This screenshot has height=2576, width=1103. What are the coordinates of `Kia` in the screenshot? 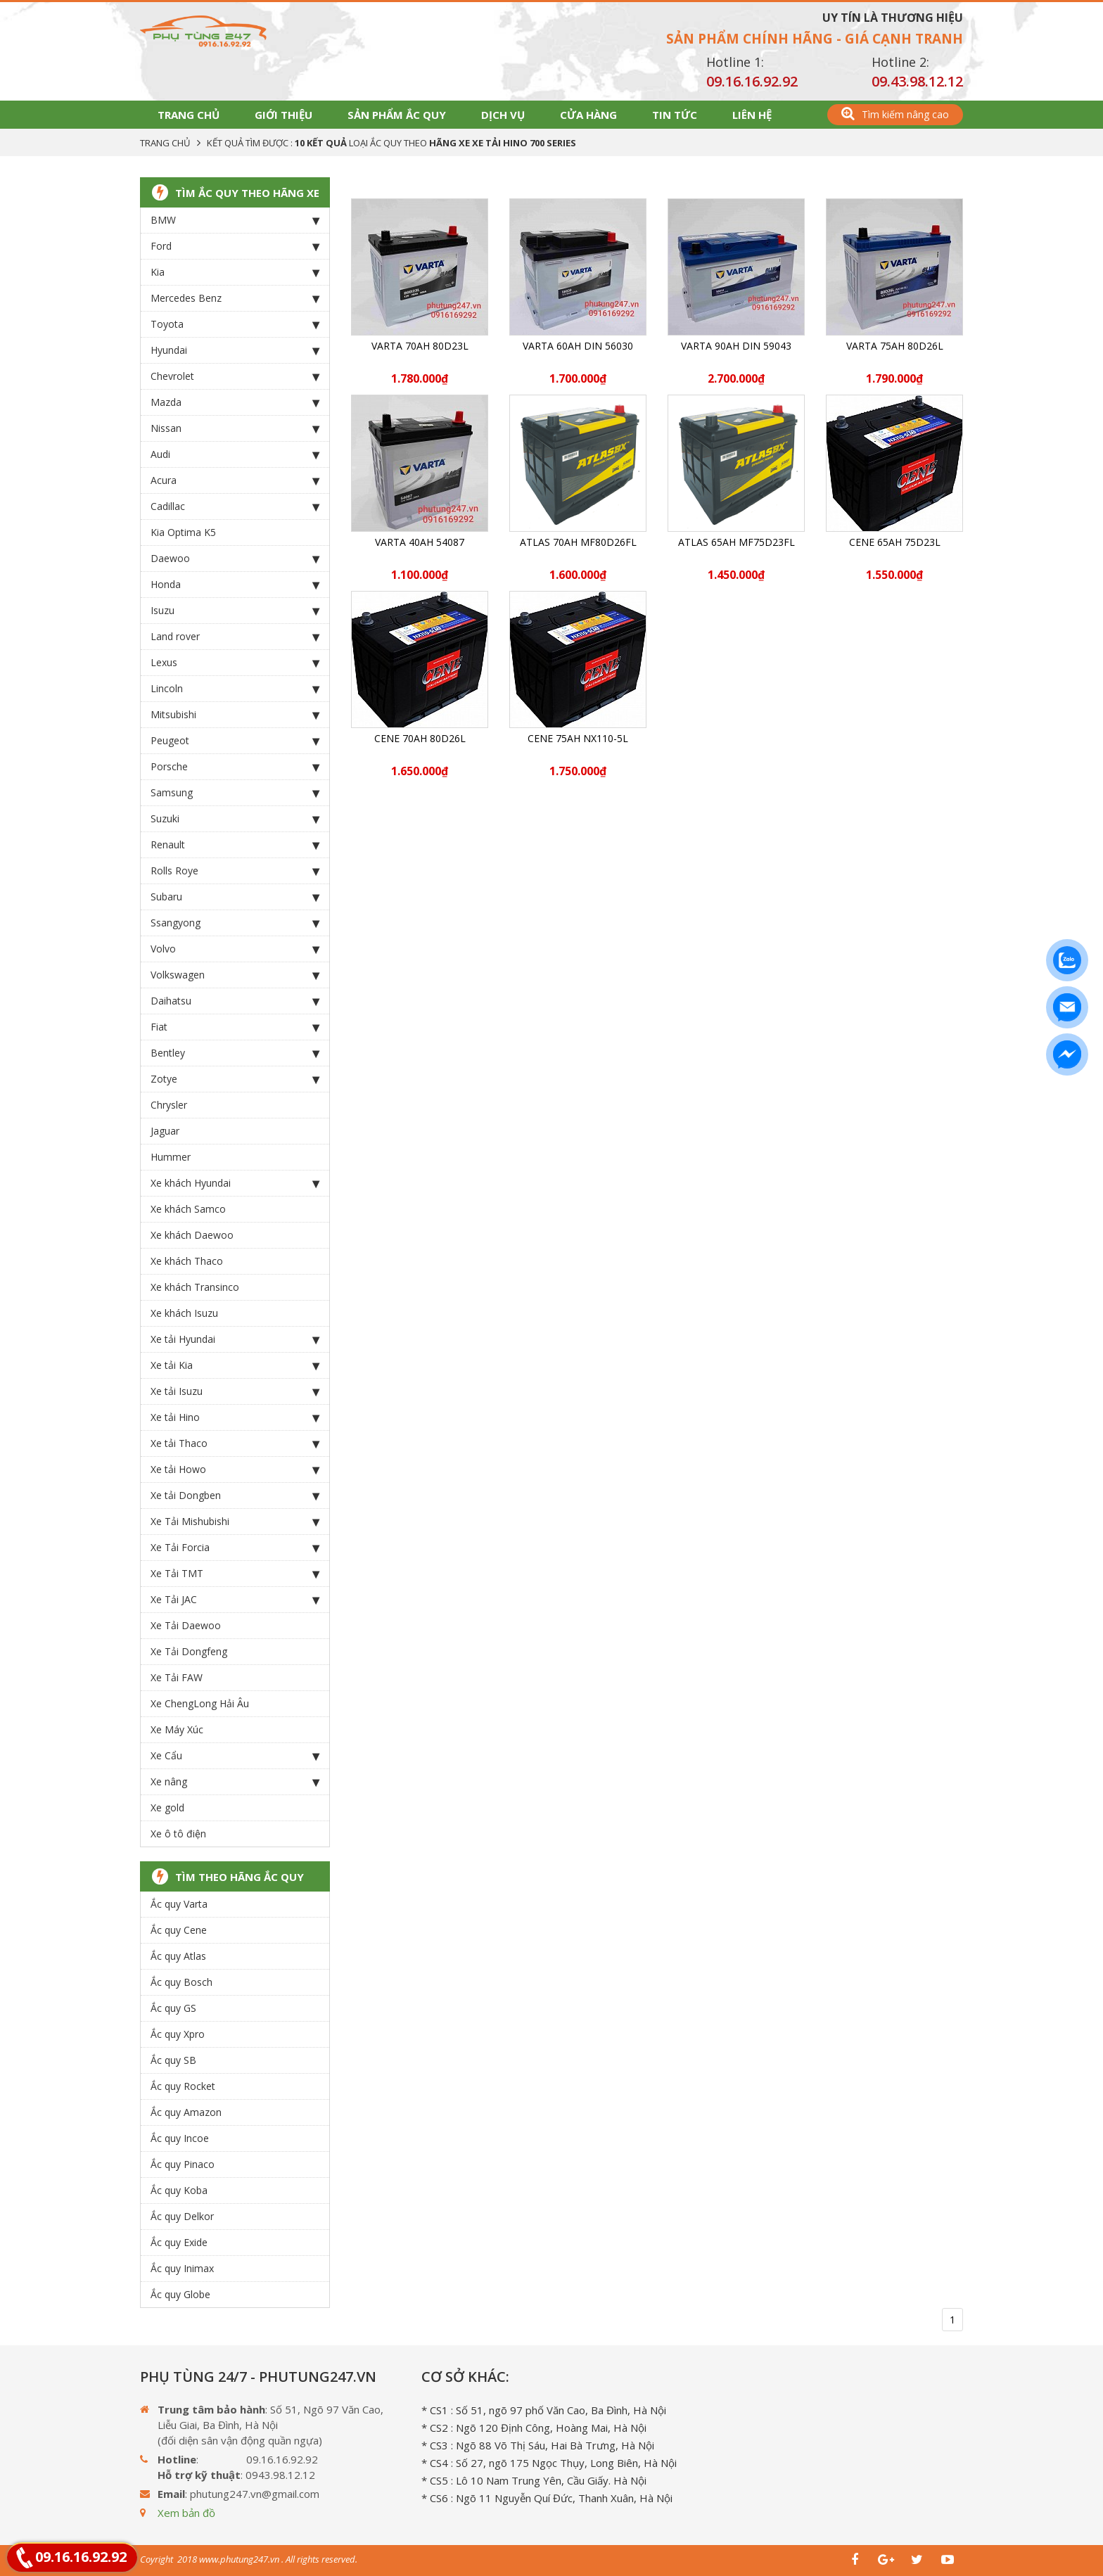 It's located at (235, 272).